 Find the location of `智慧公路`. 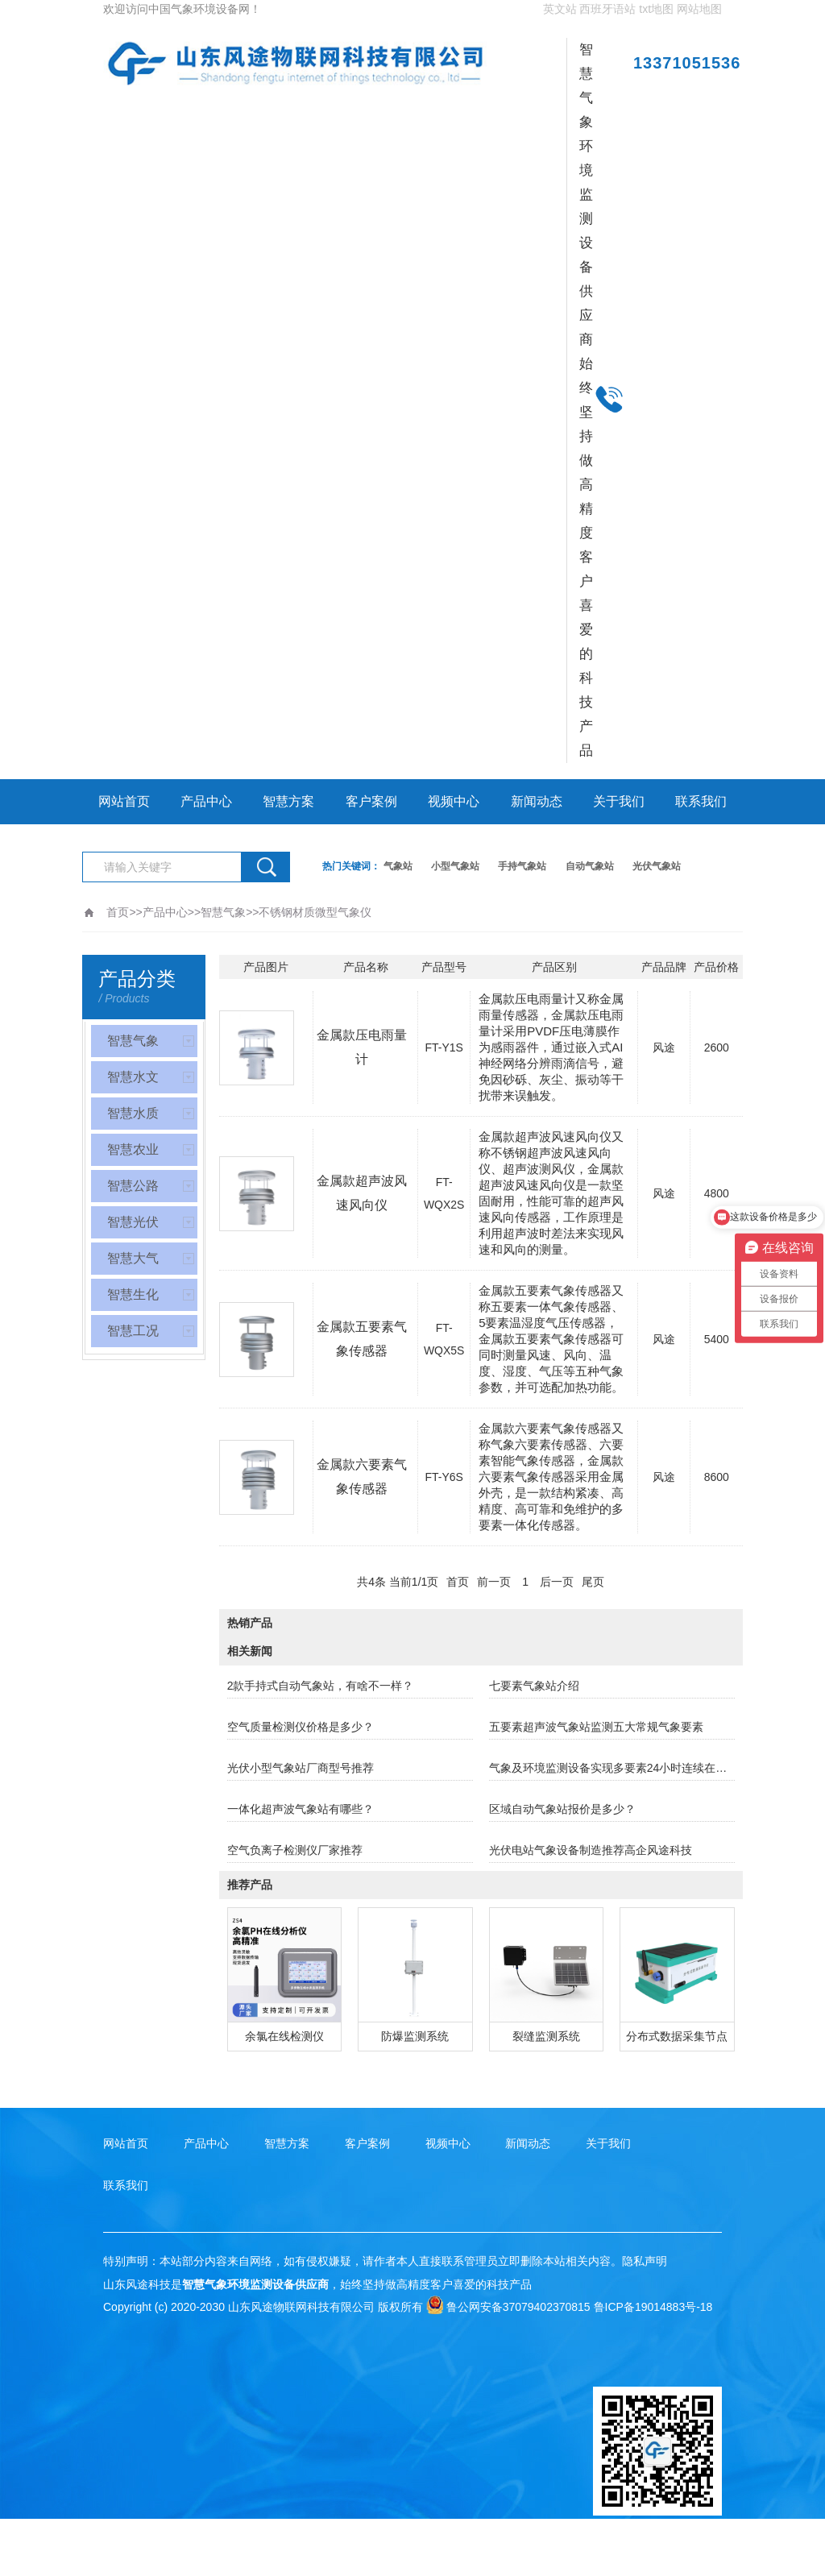

智慧公路 is located at coordinates (133, 1186).